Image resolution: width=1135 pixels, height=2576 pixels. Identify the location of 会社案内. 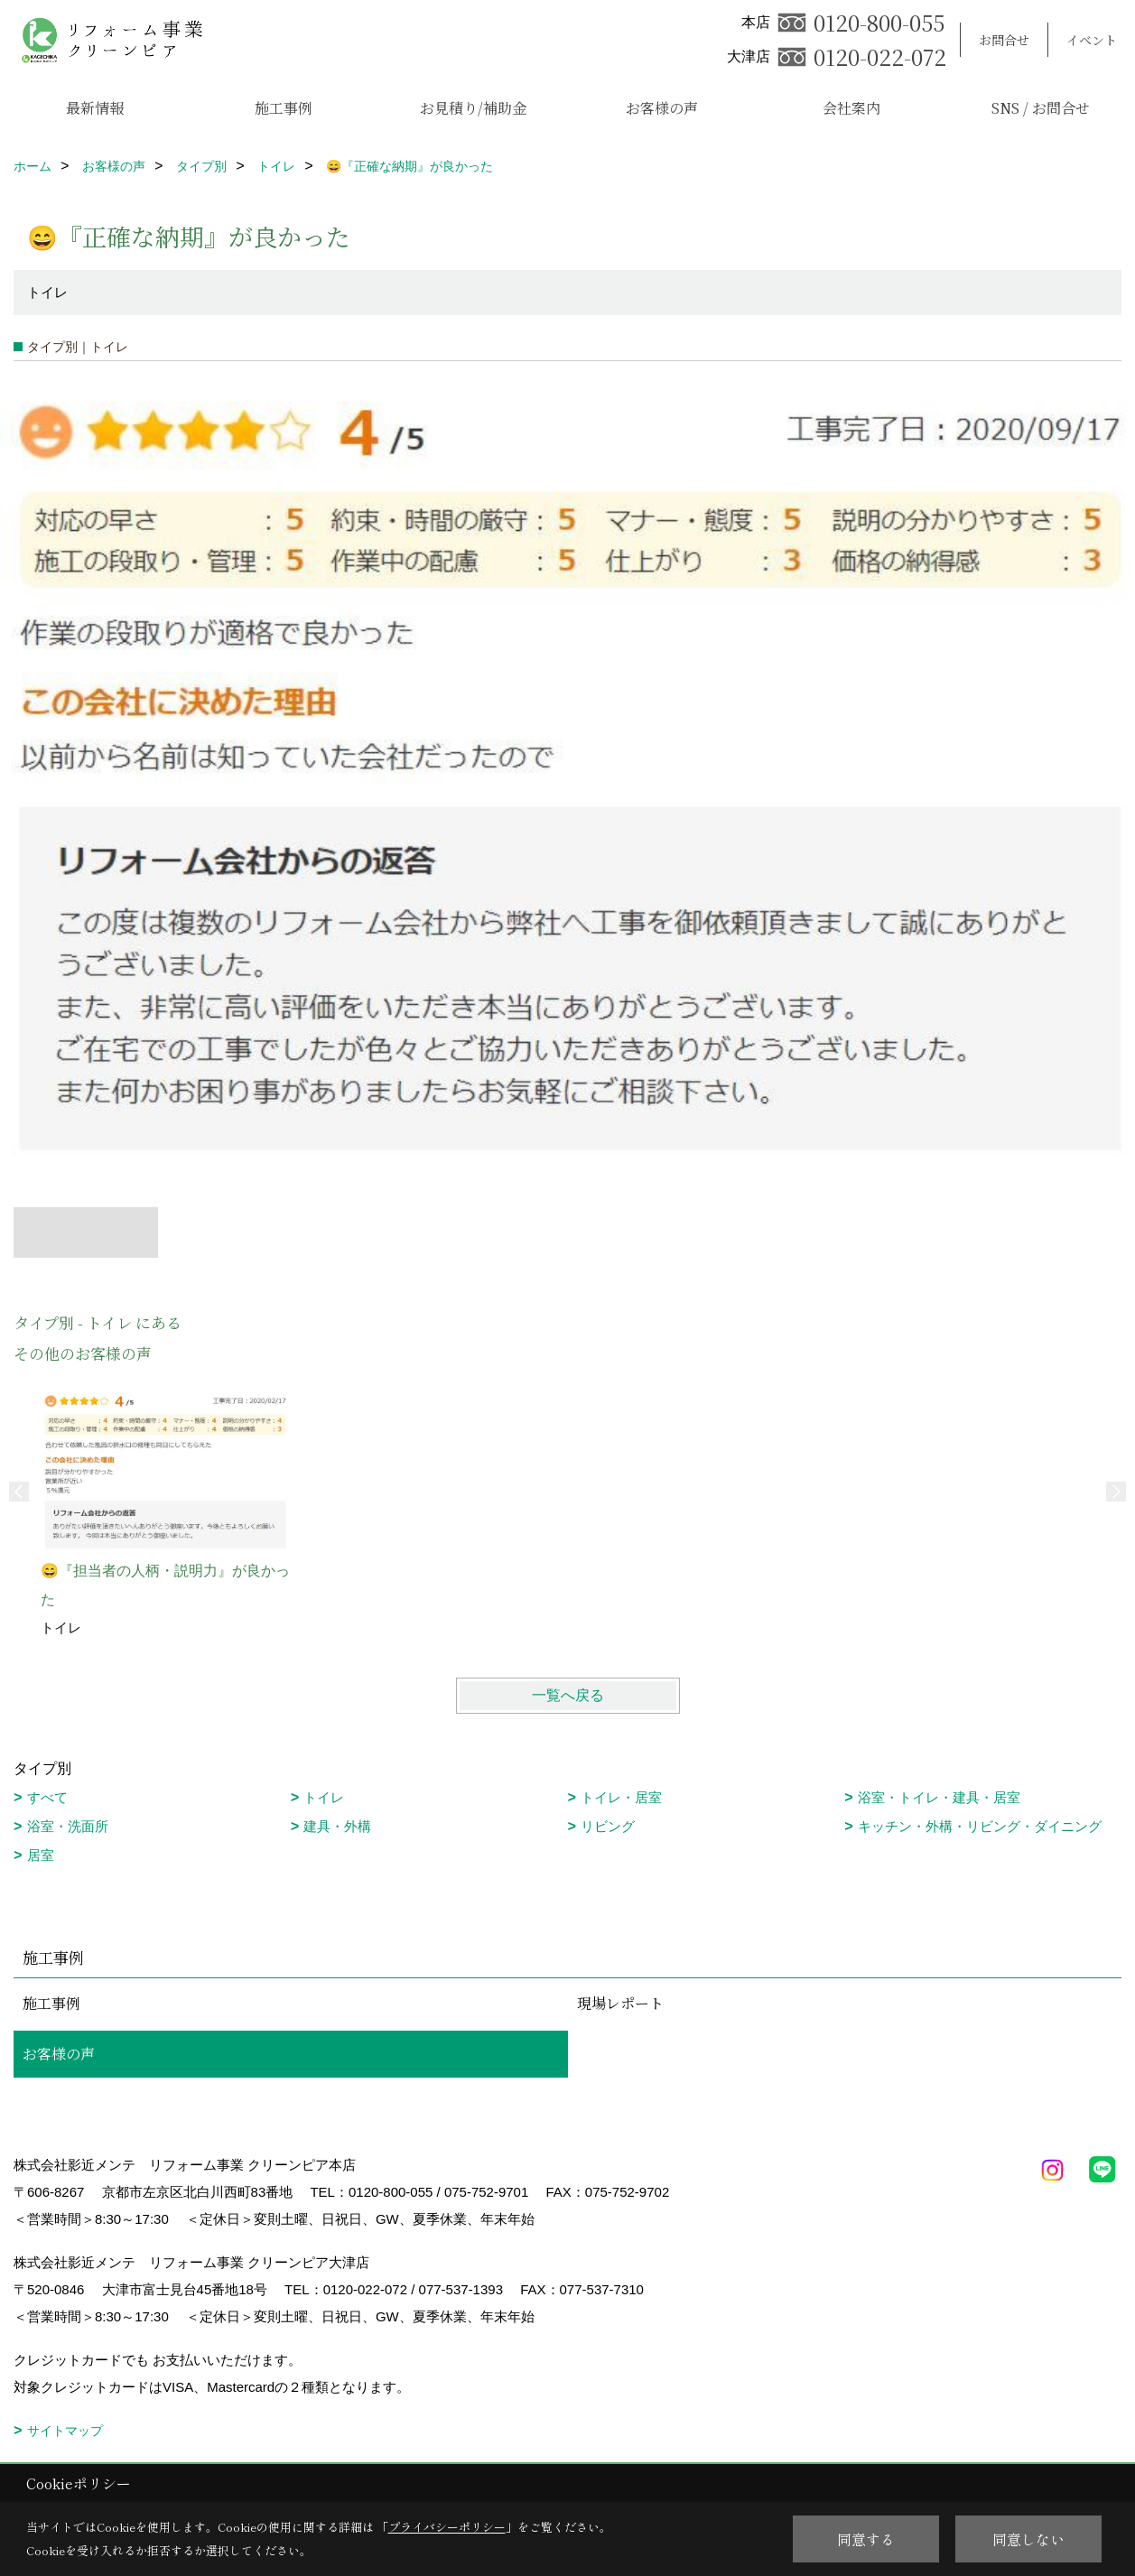
(851, 108).